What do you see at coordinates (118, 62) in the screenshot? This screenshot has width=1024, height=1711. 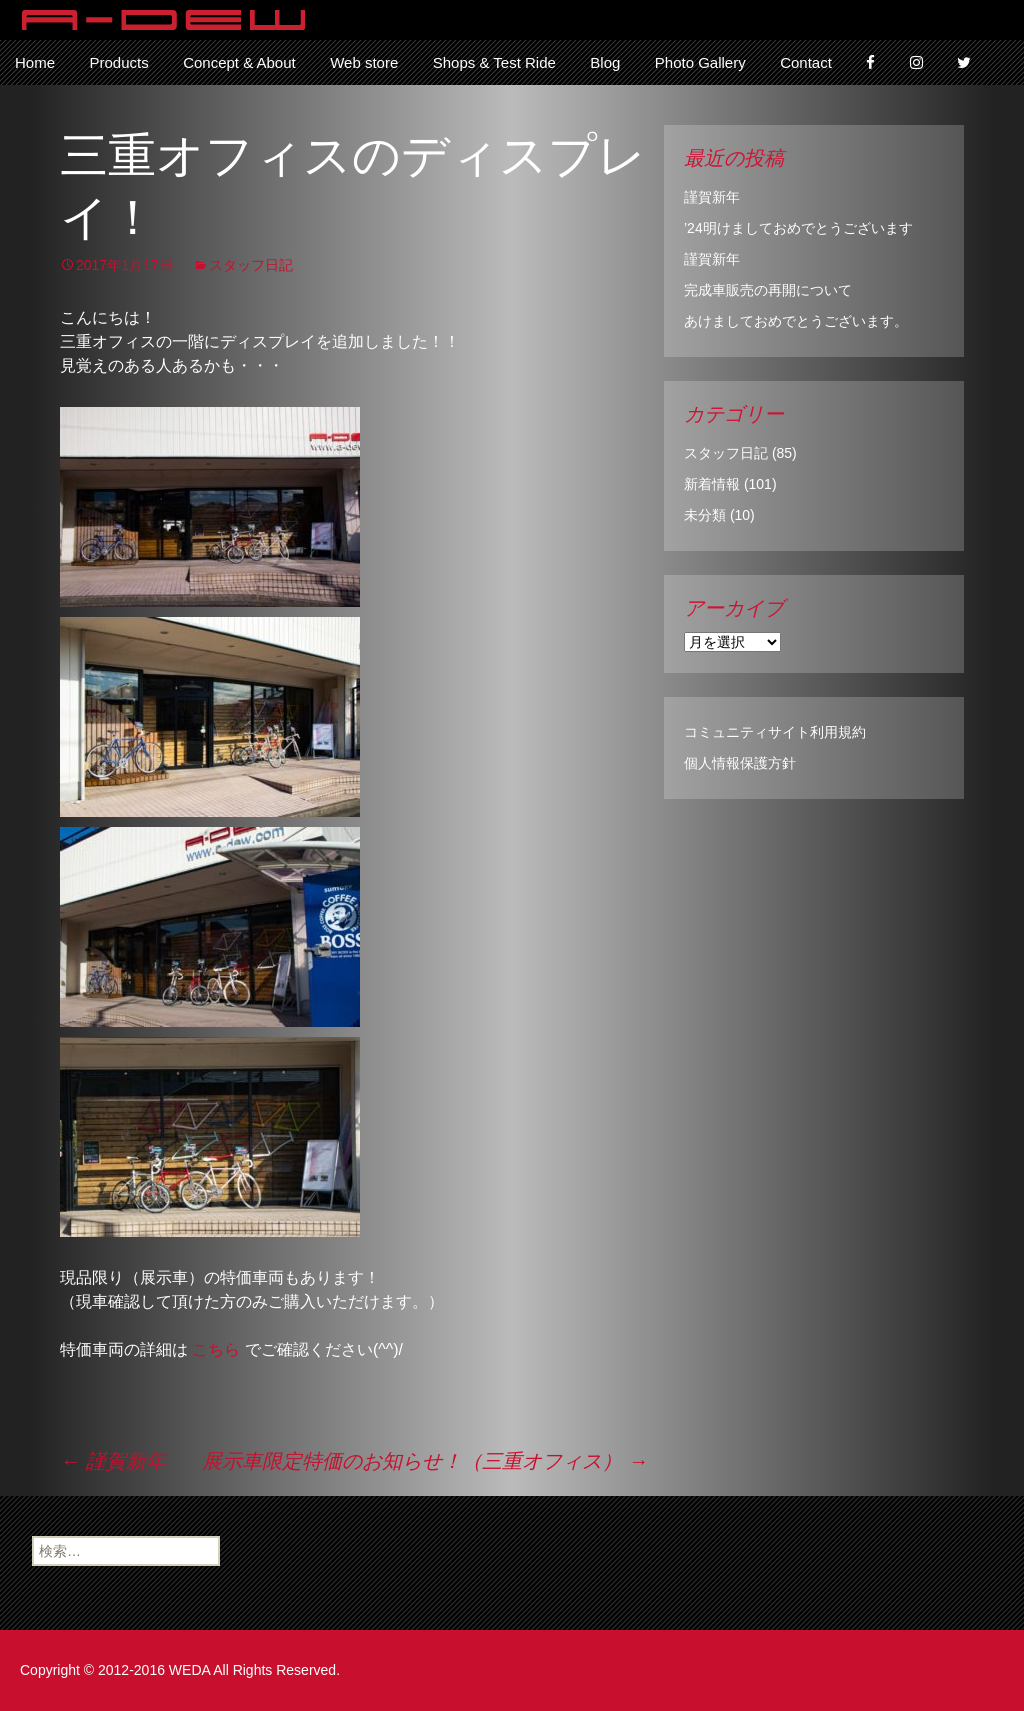 I see `Products` at bounding box center [118, 62].